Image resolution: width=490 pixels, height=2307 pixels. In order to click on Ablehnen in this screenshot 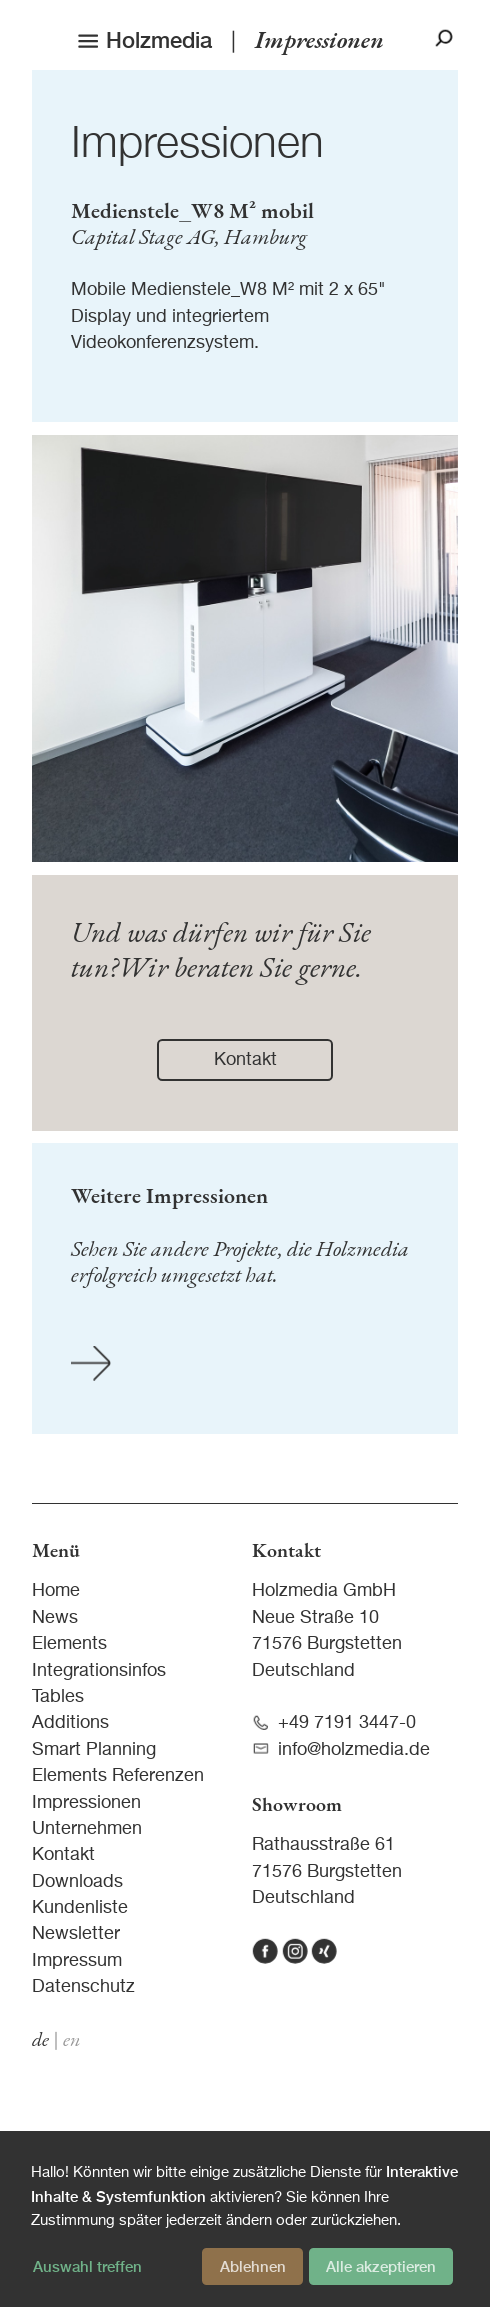, I will do `click(253, 2266)`.